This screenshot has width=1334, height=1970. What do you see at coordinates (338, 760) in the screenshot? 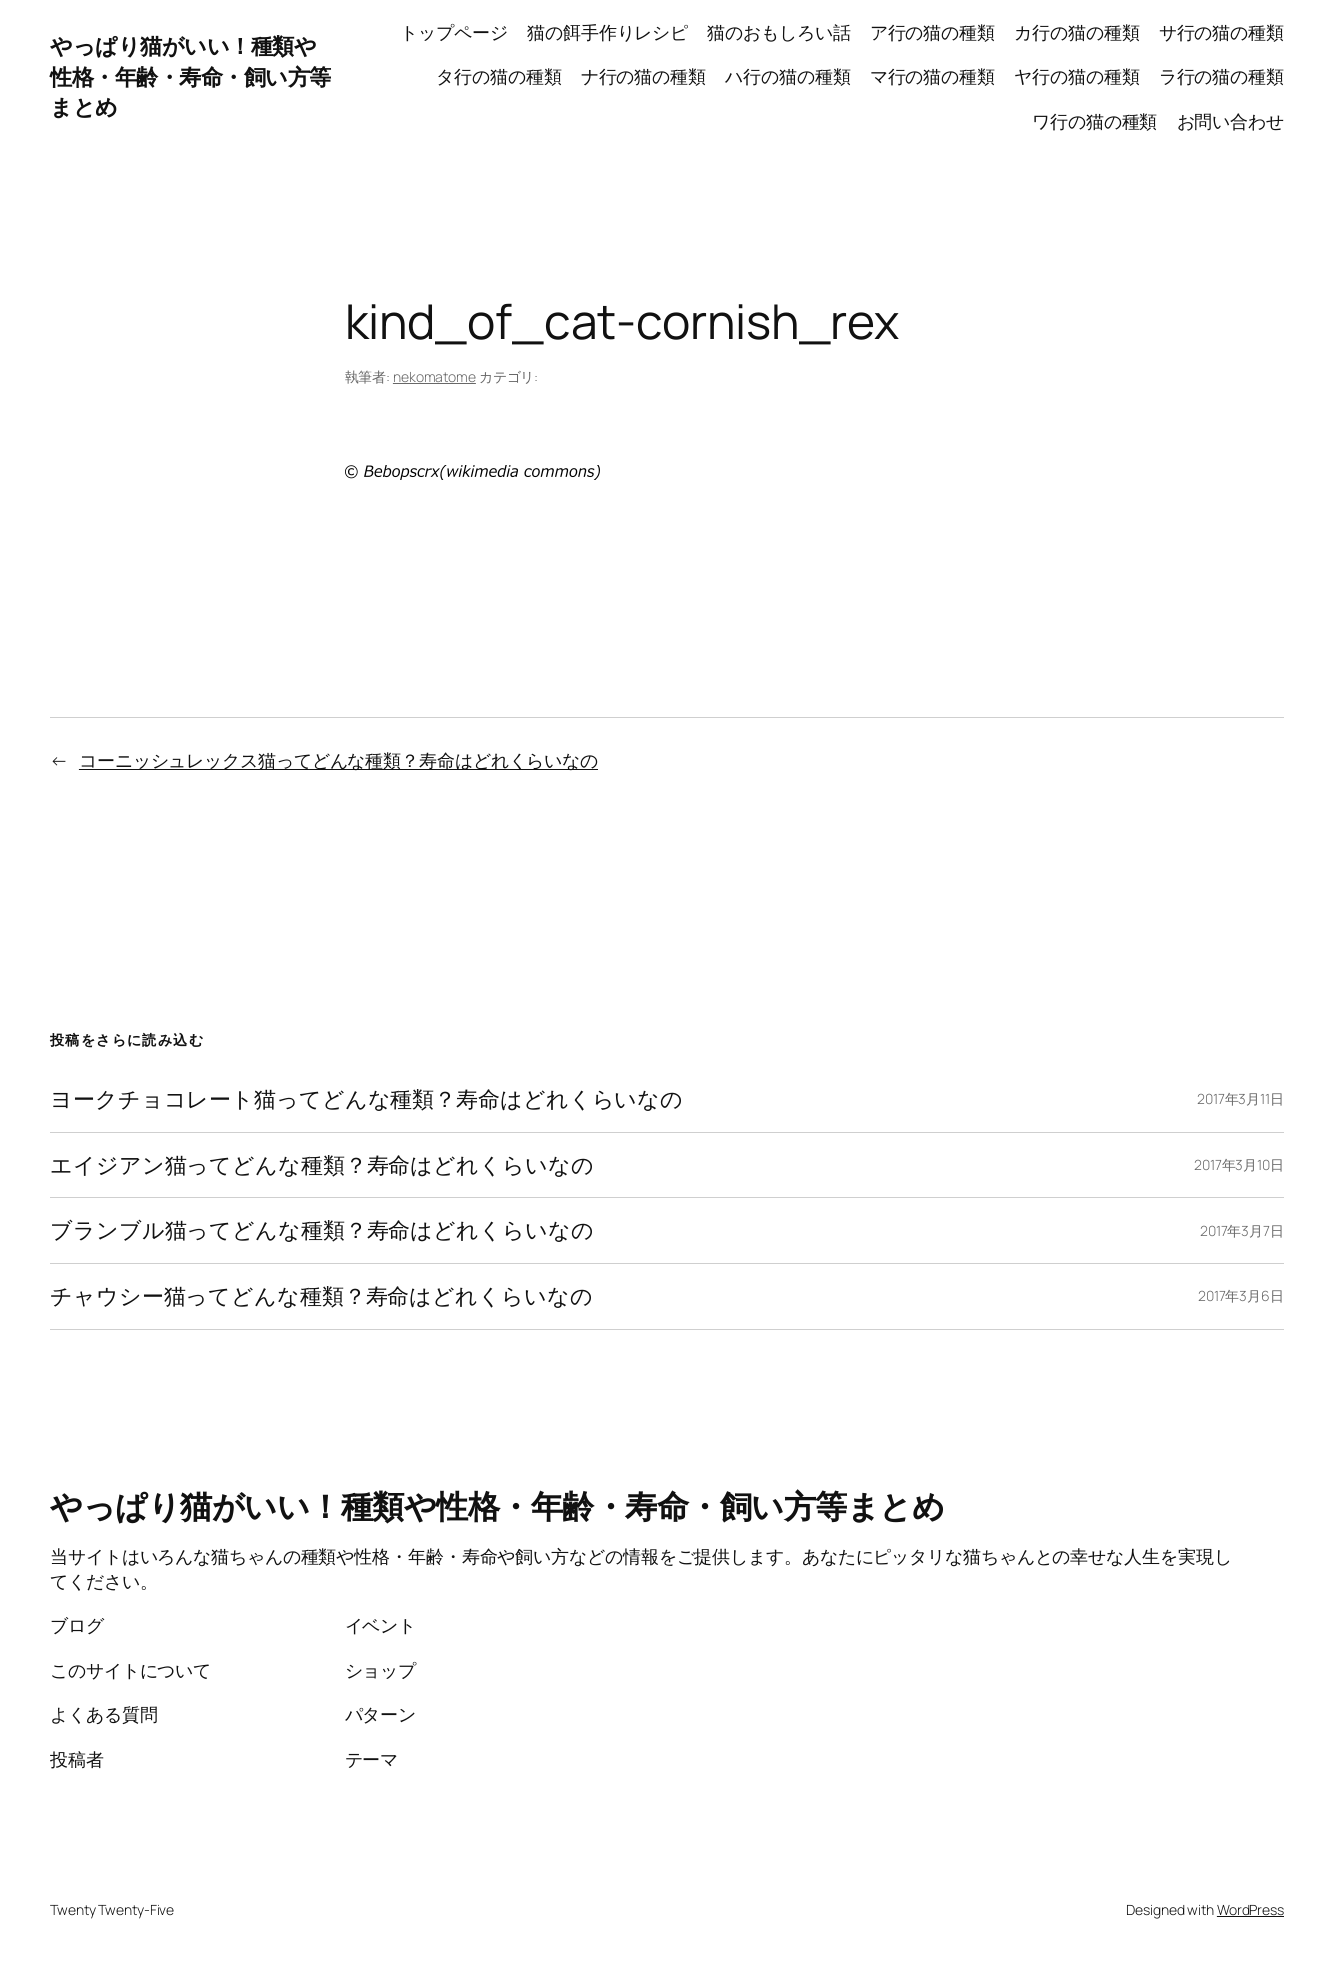
I see `コーニッシュレックス猫ってどんな種類？寿命はどれくらいなの` at bounding box center [338, 760].